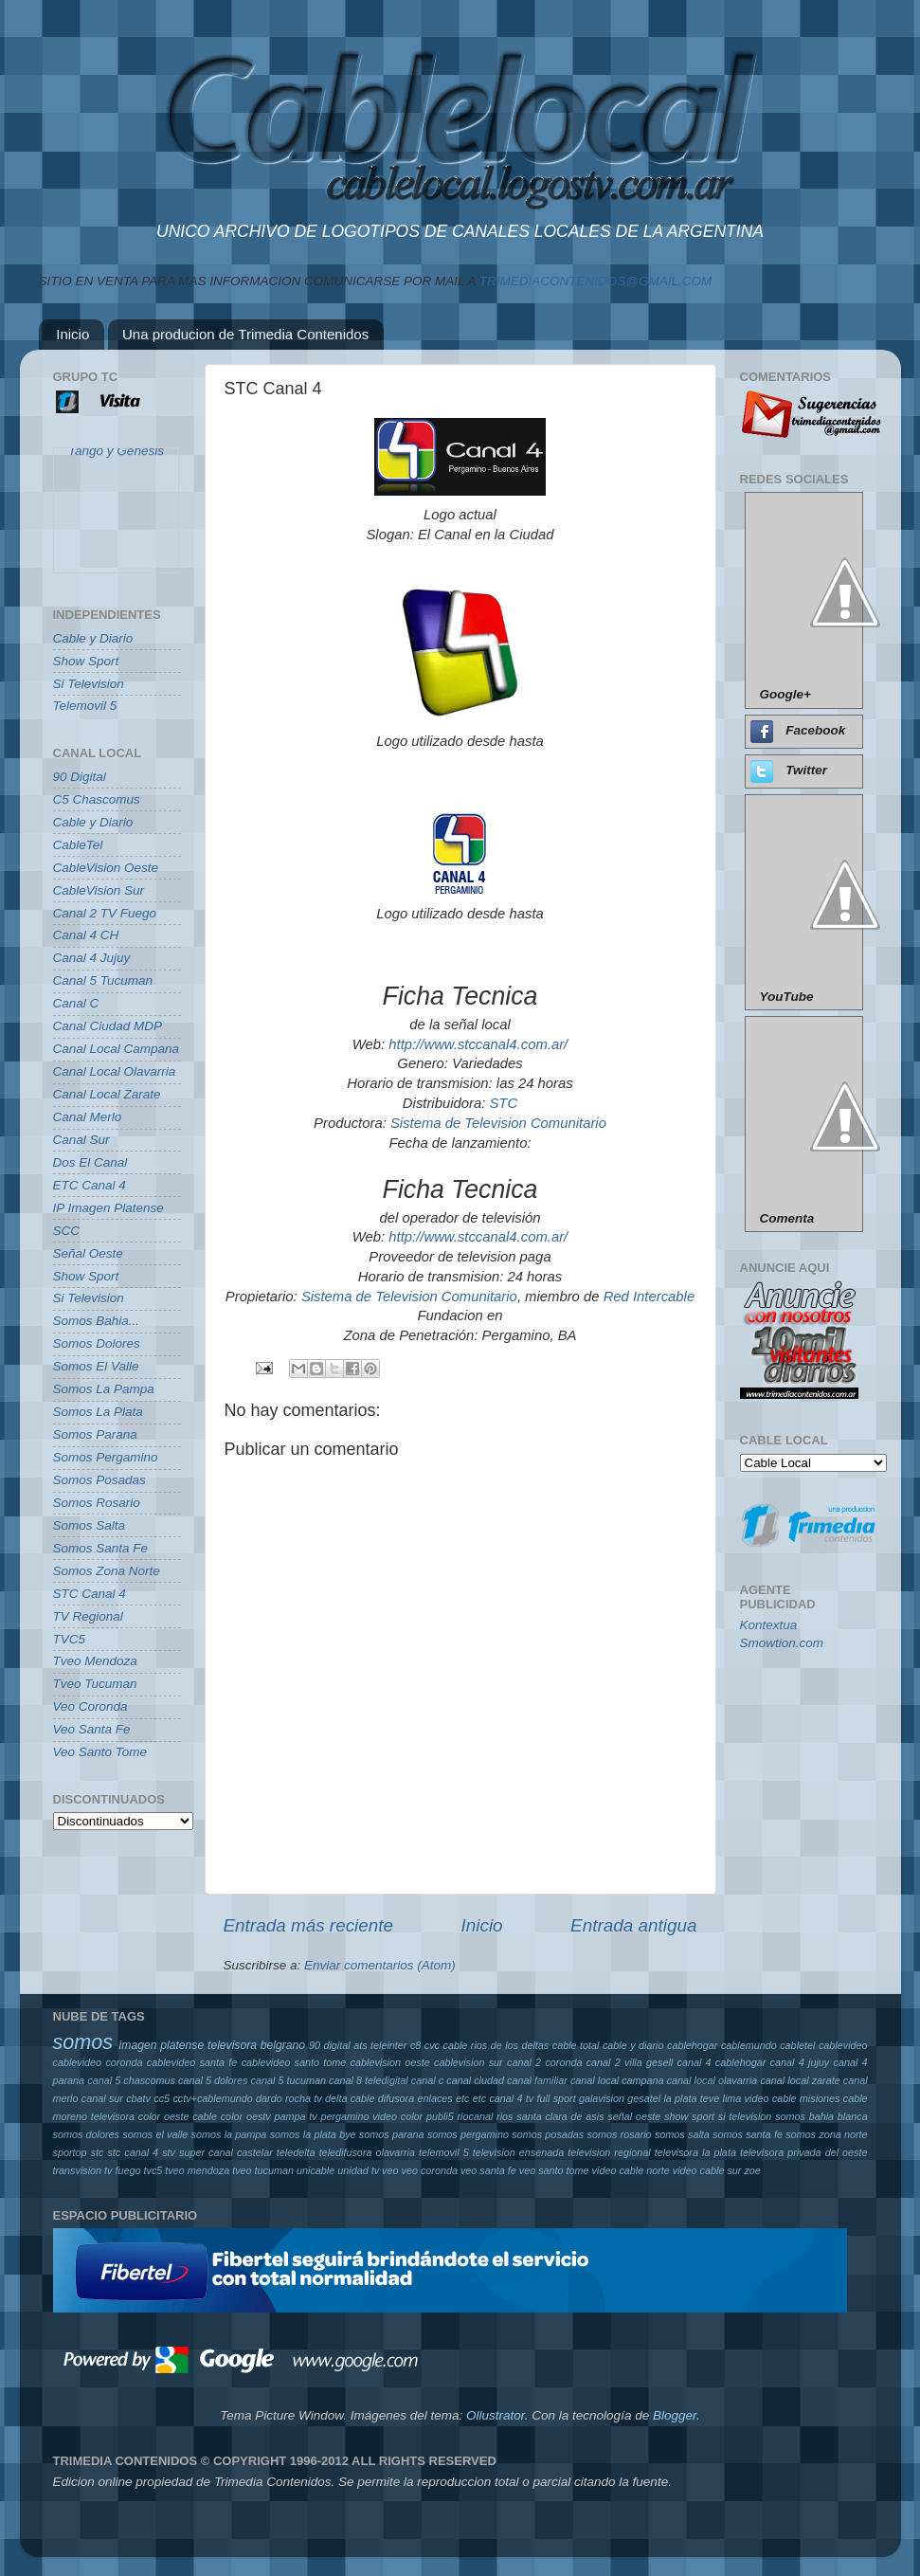  What do you see at coordinates (843, 2045) in the screenshot?
I see `cablevideo` at bounding box center [843, 2045].